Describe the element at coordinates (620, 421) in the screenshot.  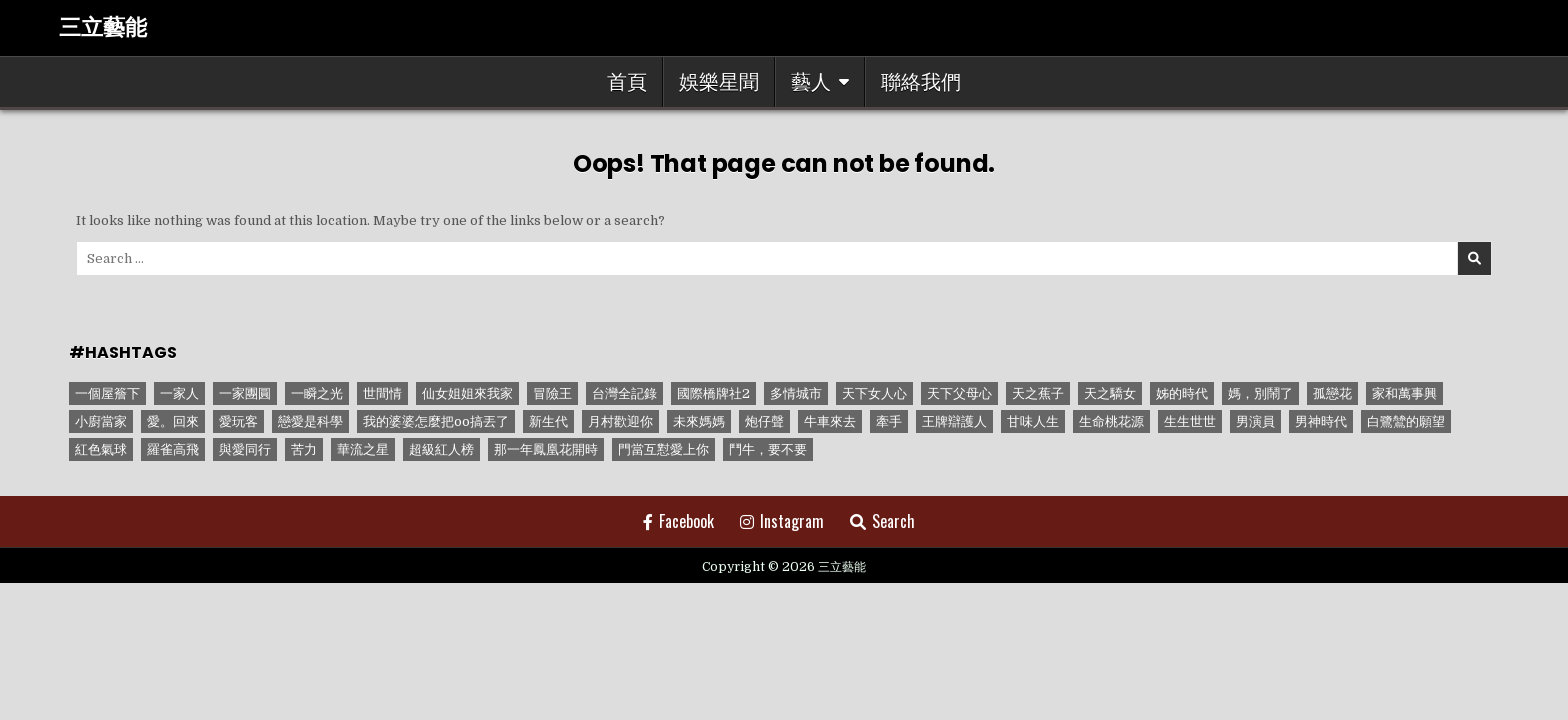
I see `月村歡迎你 [月村歡迎你 (1 個項目)]` at that location.